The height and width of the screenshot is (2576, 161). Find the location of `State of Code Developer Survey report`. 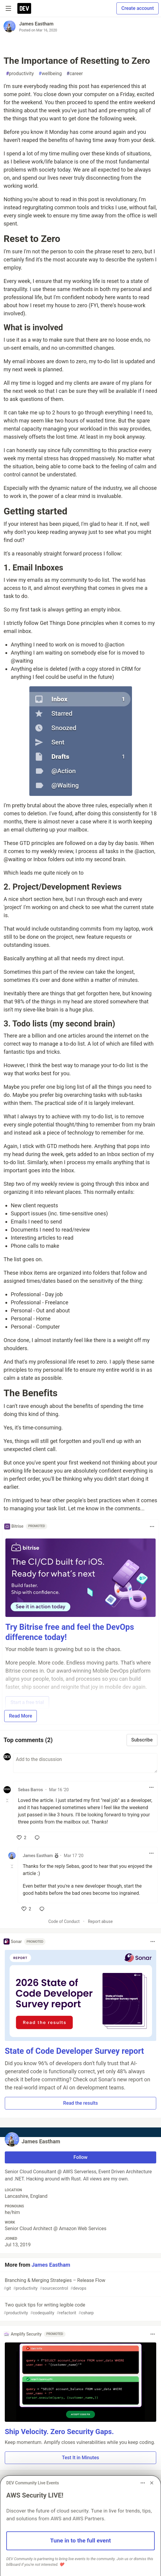

State of Code Developer Survey report is located at coordinates (74, 2051).